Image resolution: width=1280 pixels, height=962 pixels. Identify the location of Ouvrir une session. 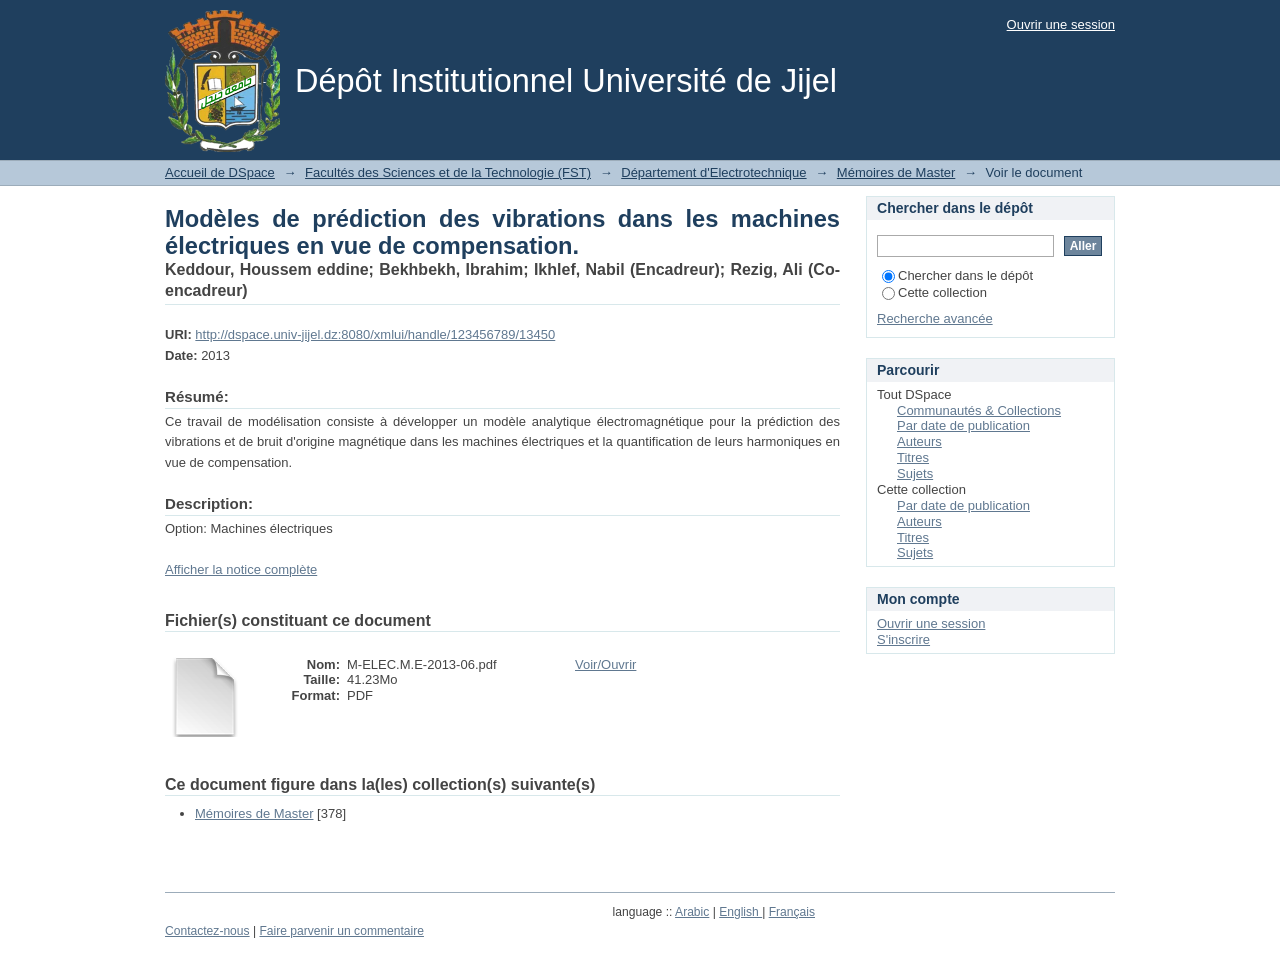
(1061, 24).